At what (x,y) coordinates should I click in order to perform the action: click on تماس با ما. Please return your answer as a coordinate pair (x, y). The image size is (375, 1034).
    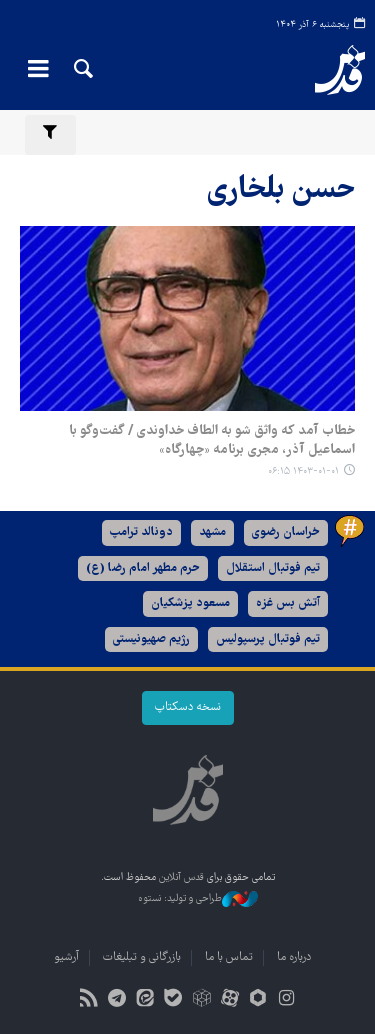
    Looking at the image, I should click on (229, 957).